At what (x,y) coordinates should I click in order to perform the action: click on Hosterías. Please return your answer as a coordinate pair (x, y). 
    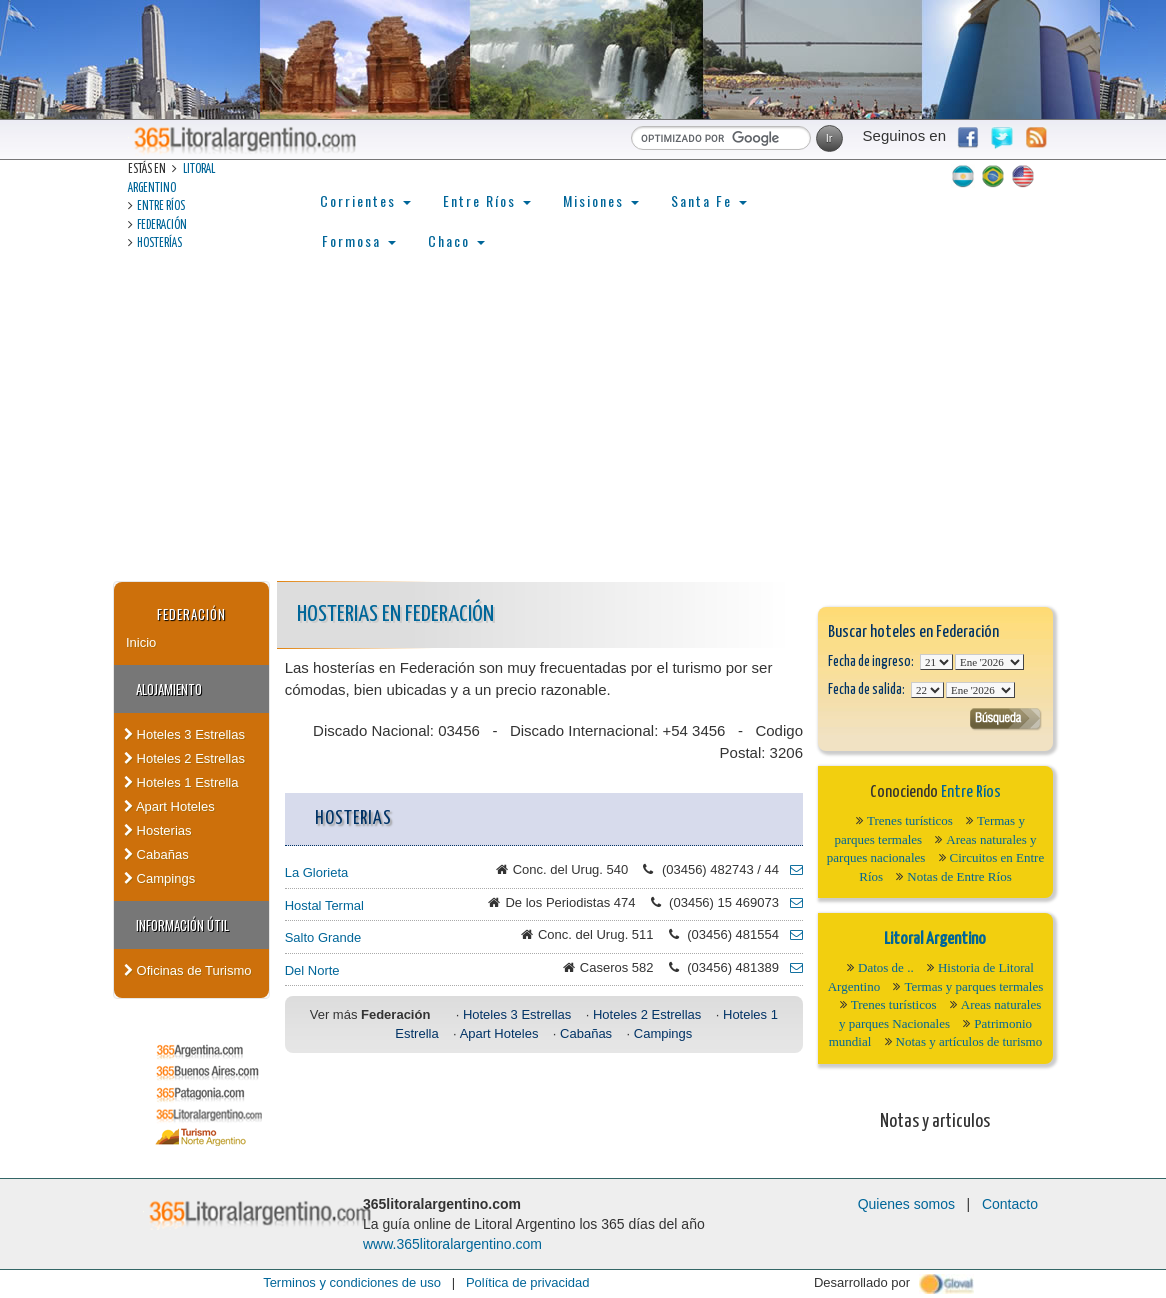
    Looking at the image, I should click on (159, 243).